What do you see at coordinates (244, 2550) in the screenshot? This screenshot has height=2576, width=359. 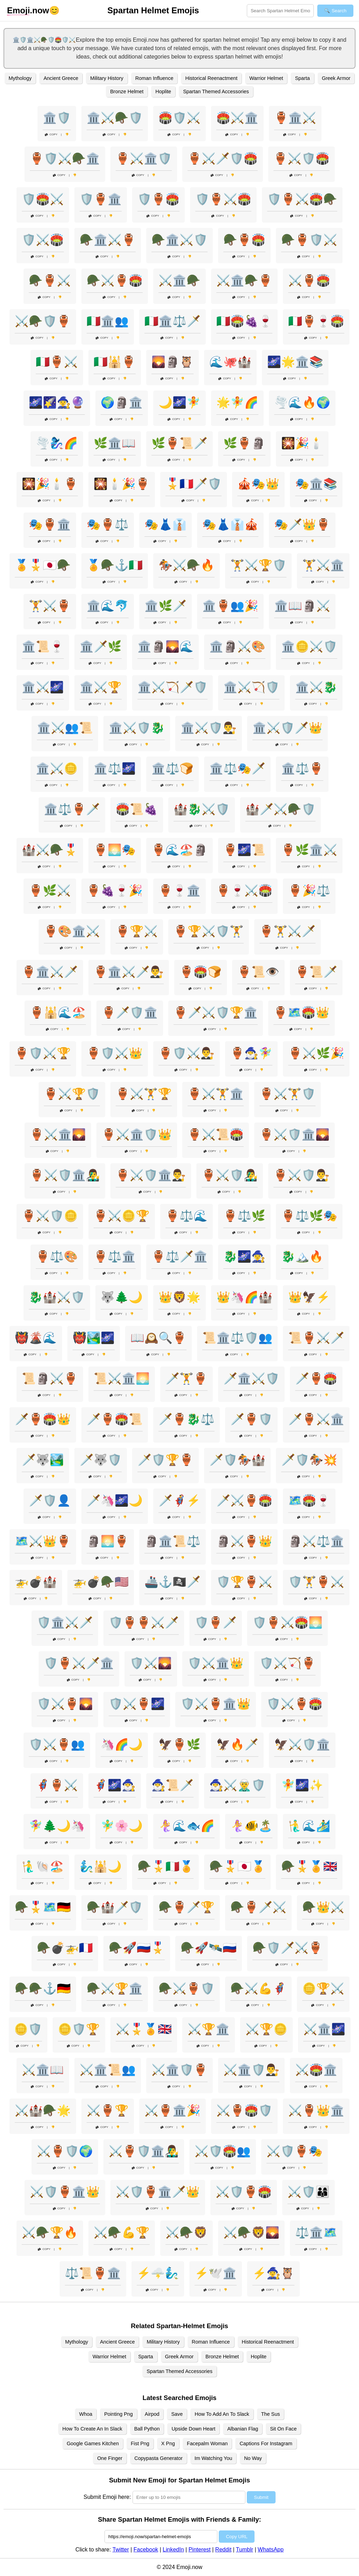 I see `Tumblr` at bounding box center [244, 2550].